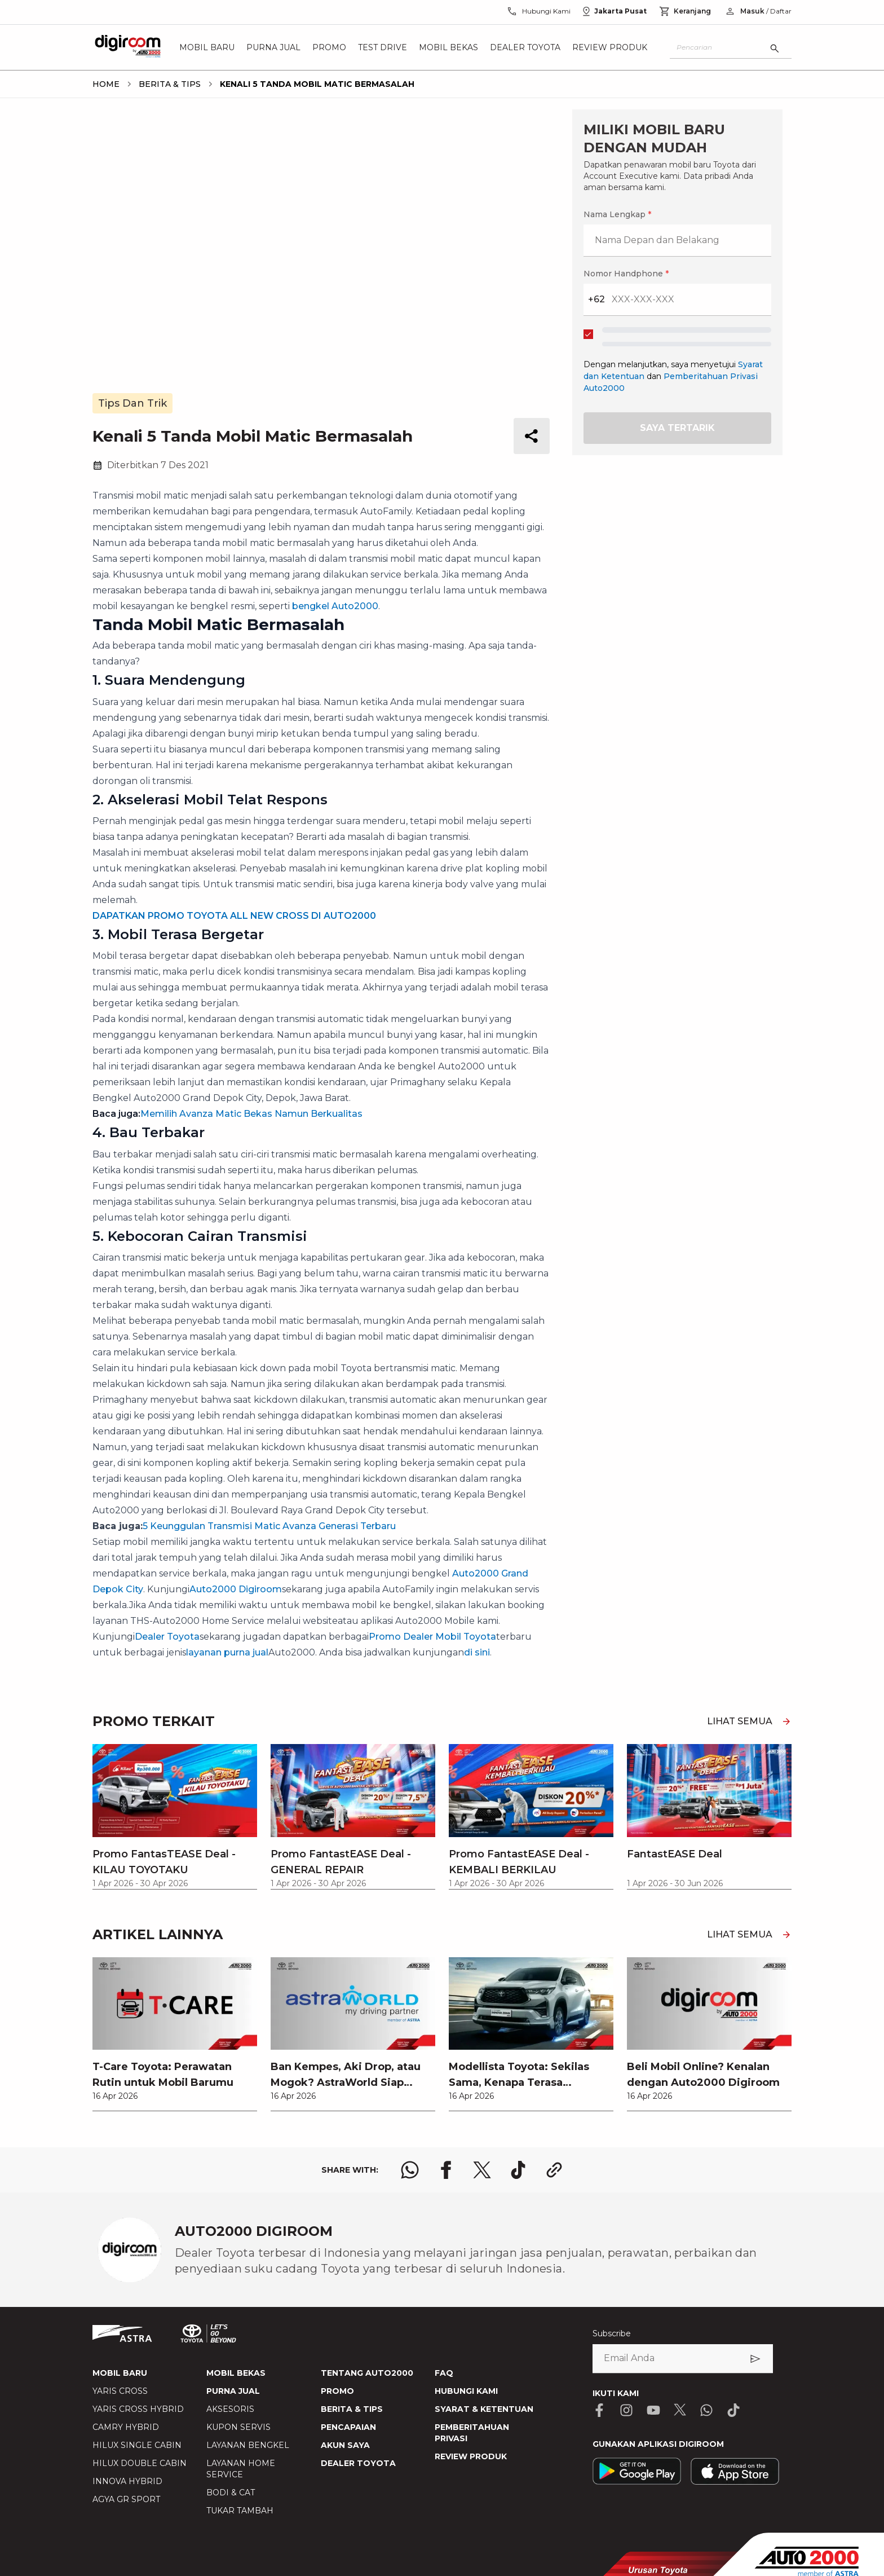 This screenshot has height=2576, width=884. I want to click on Promo Dealer Mobil Toyota, so click(432, 1636).